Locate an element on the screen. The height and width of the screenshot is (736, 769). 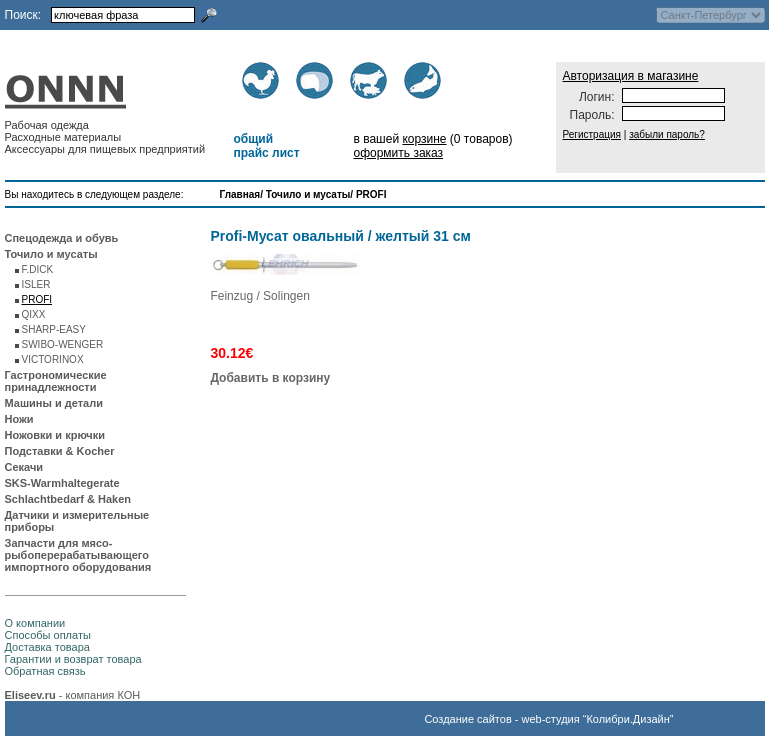
О компании is located at coordinates (35, 623).